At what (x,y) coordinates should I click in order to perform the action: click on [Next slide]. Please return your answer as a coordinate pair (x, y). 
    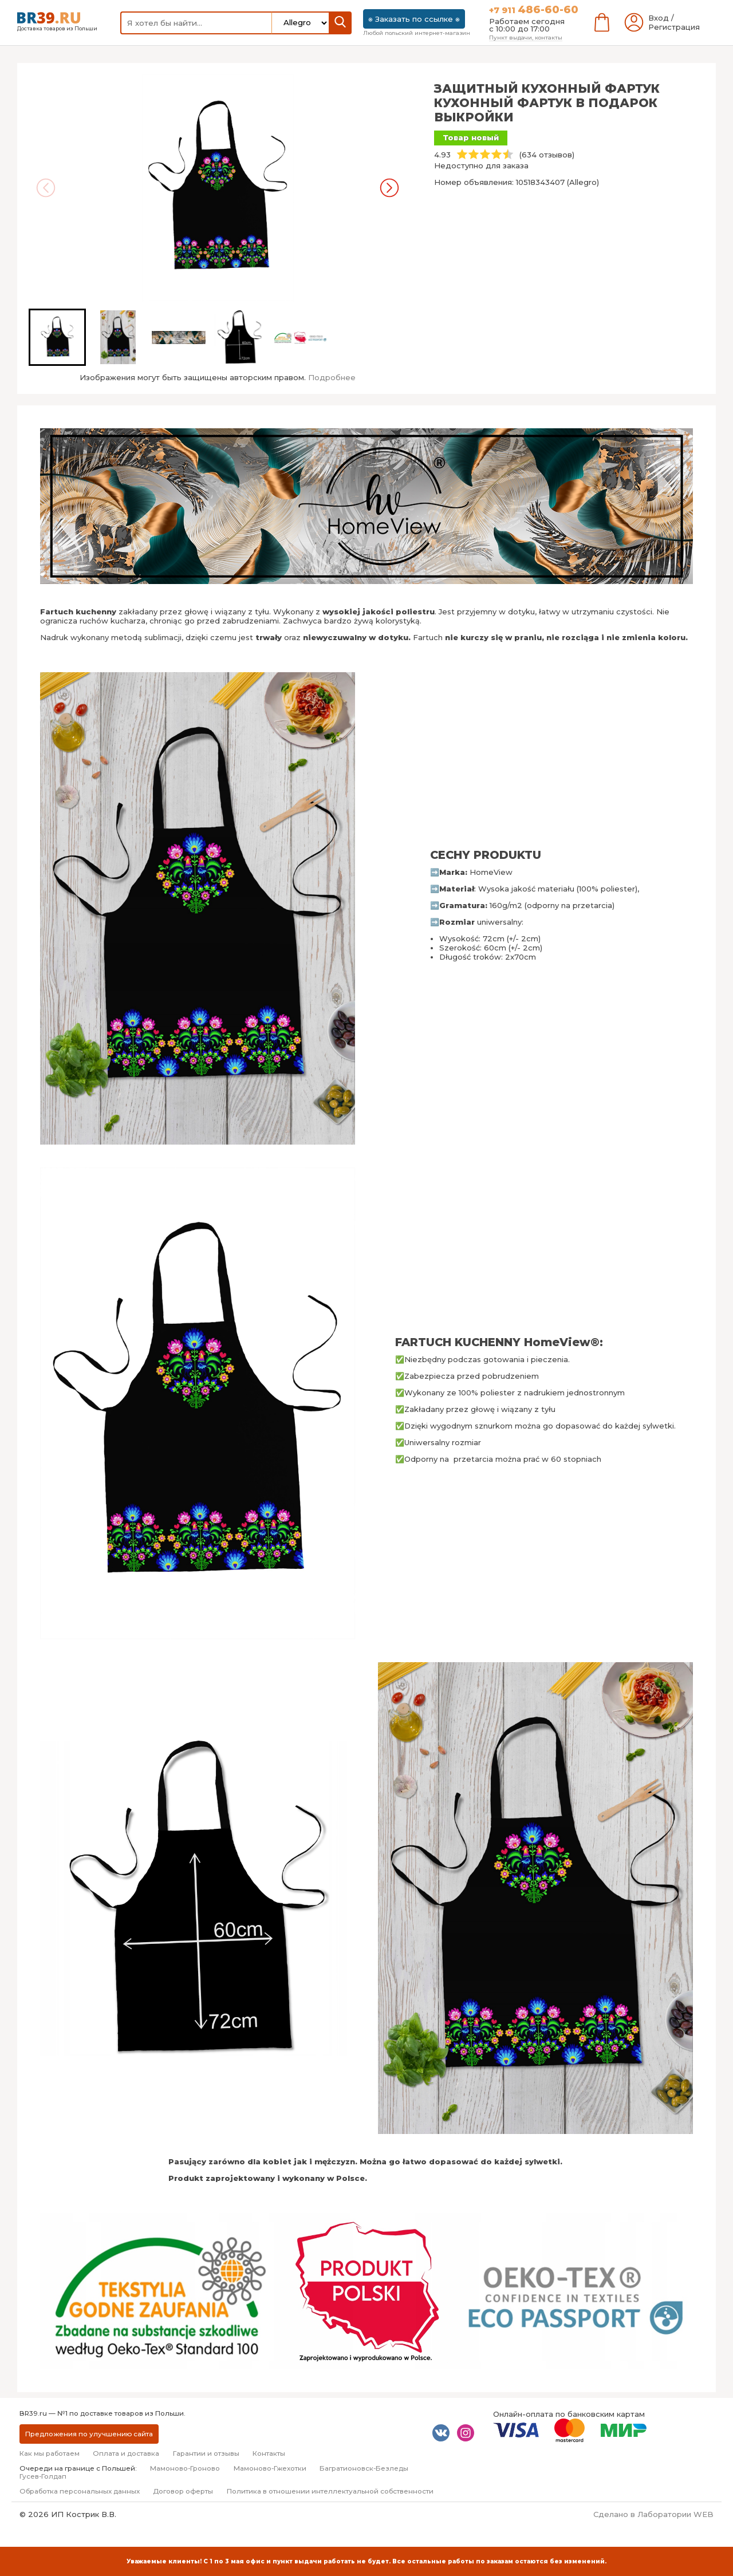
    Looking at the image, I should click on (389, 188).